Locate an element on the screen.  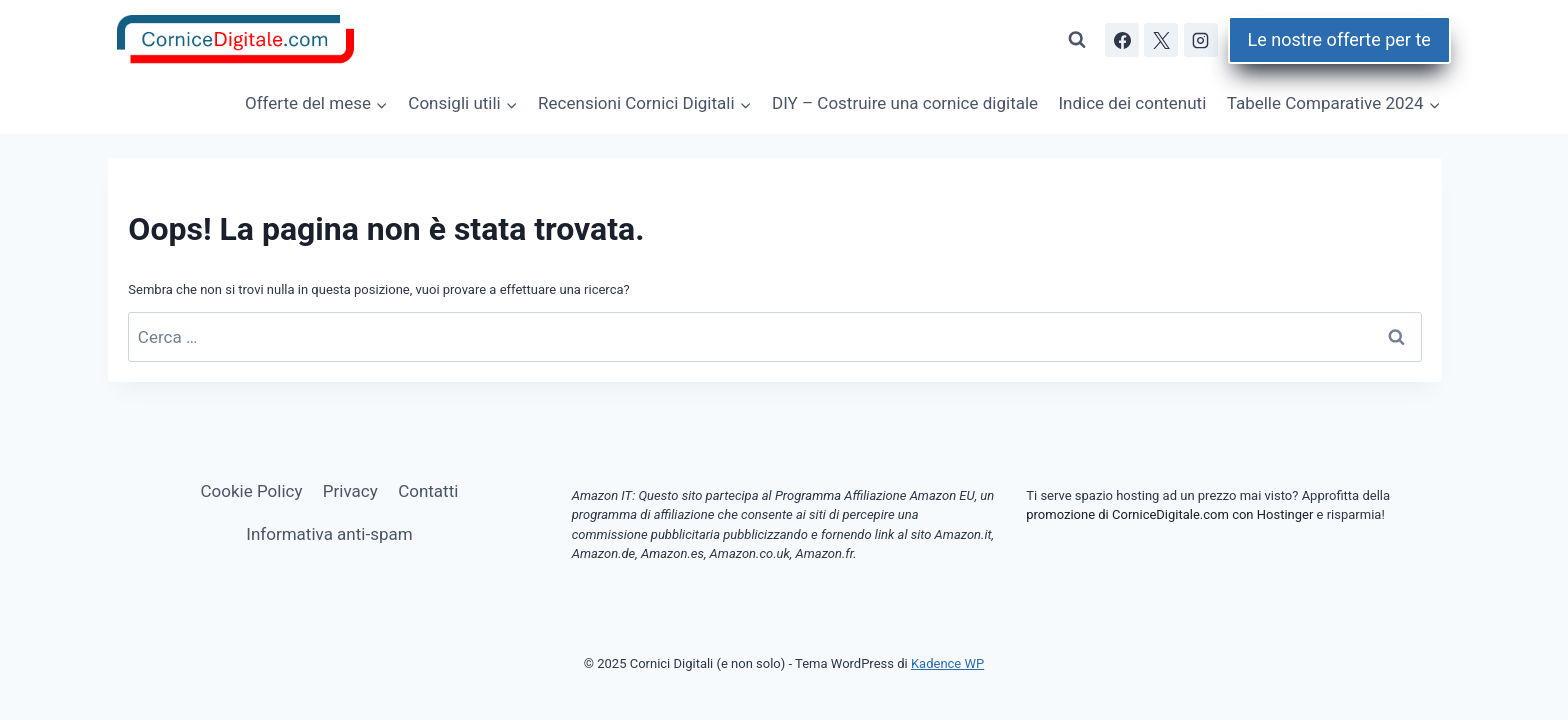
Contatti is located at coordinates (428, 491).